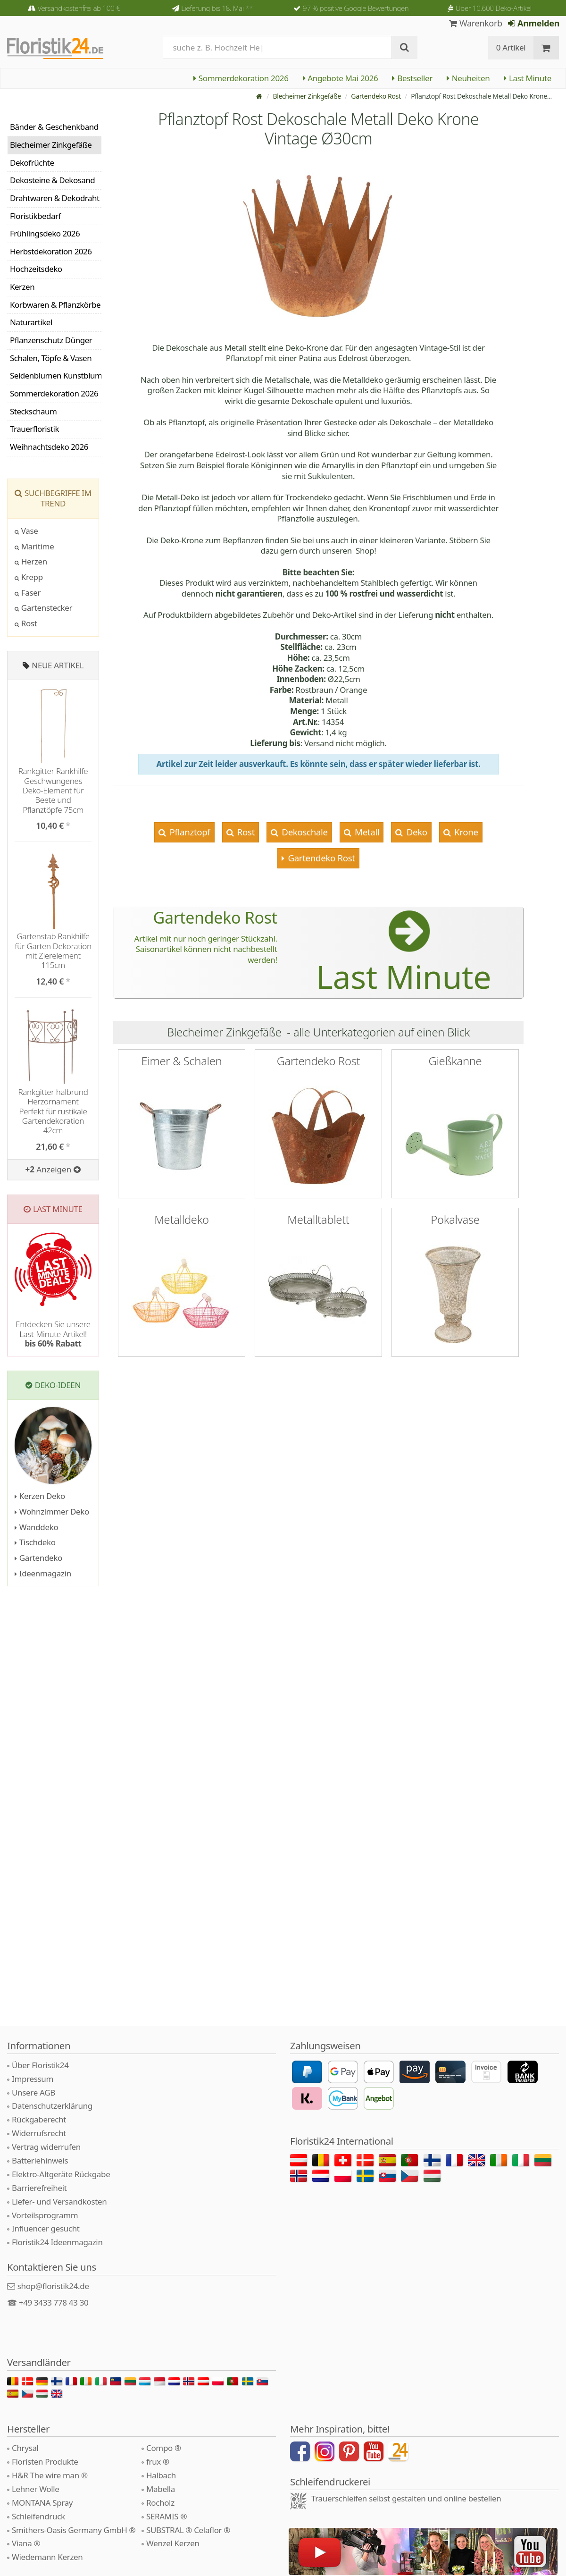  What do you see at coordinates (52, 2105) in the screenshot?
I see `Datenschutzerklärung` at bounding box center [52, 2105].